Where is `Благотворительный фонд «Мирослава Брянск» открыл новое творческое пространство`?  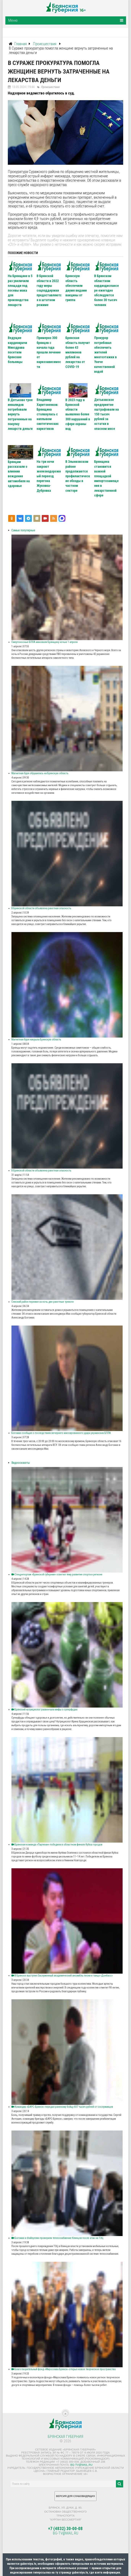
Благотворительный фонд «Мирослава Брянск» открыл новое творческое пространство is located at coordinates (63, 2369).